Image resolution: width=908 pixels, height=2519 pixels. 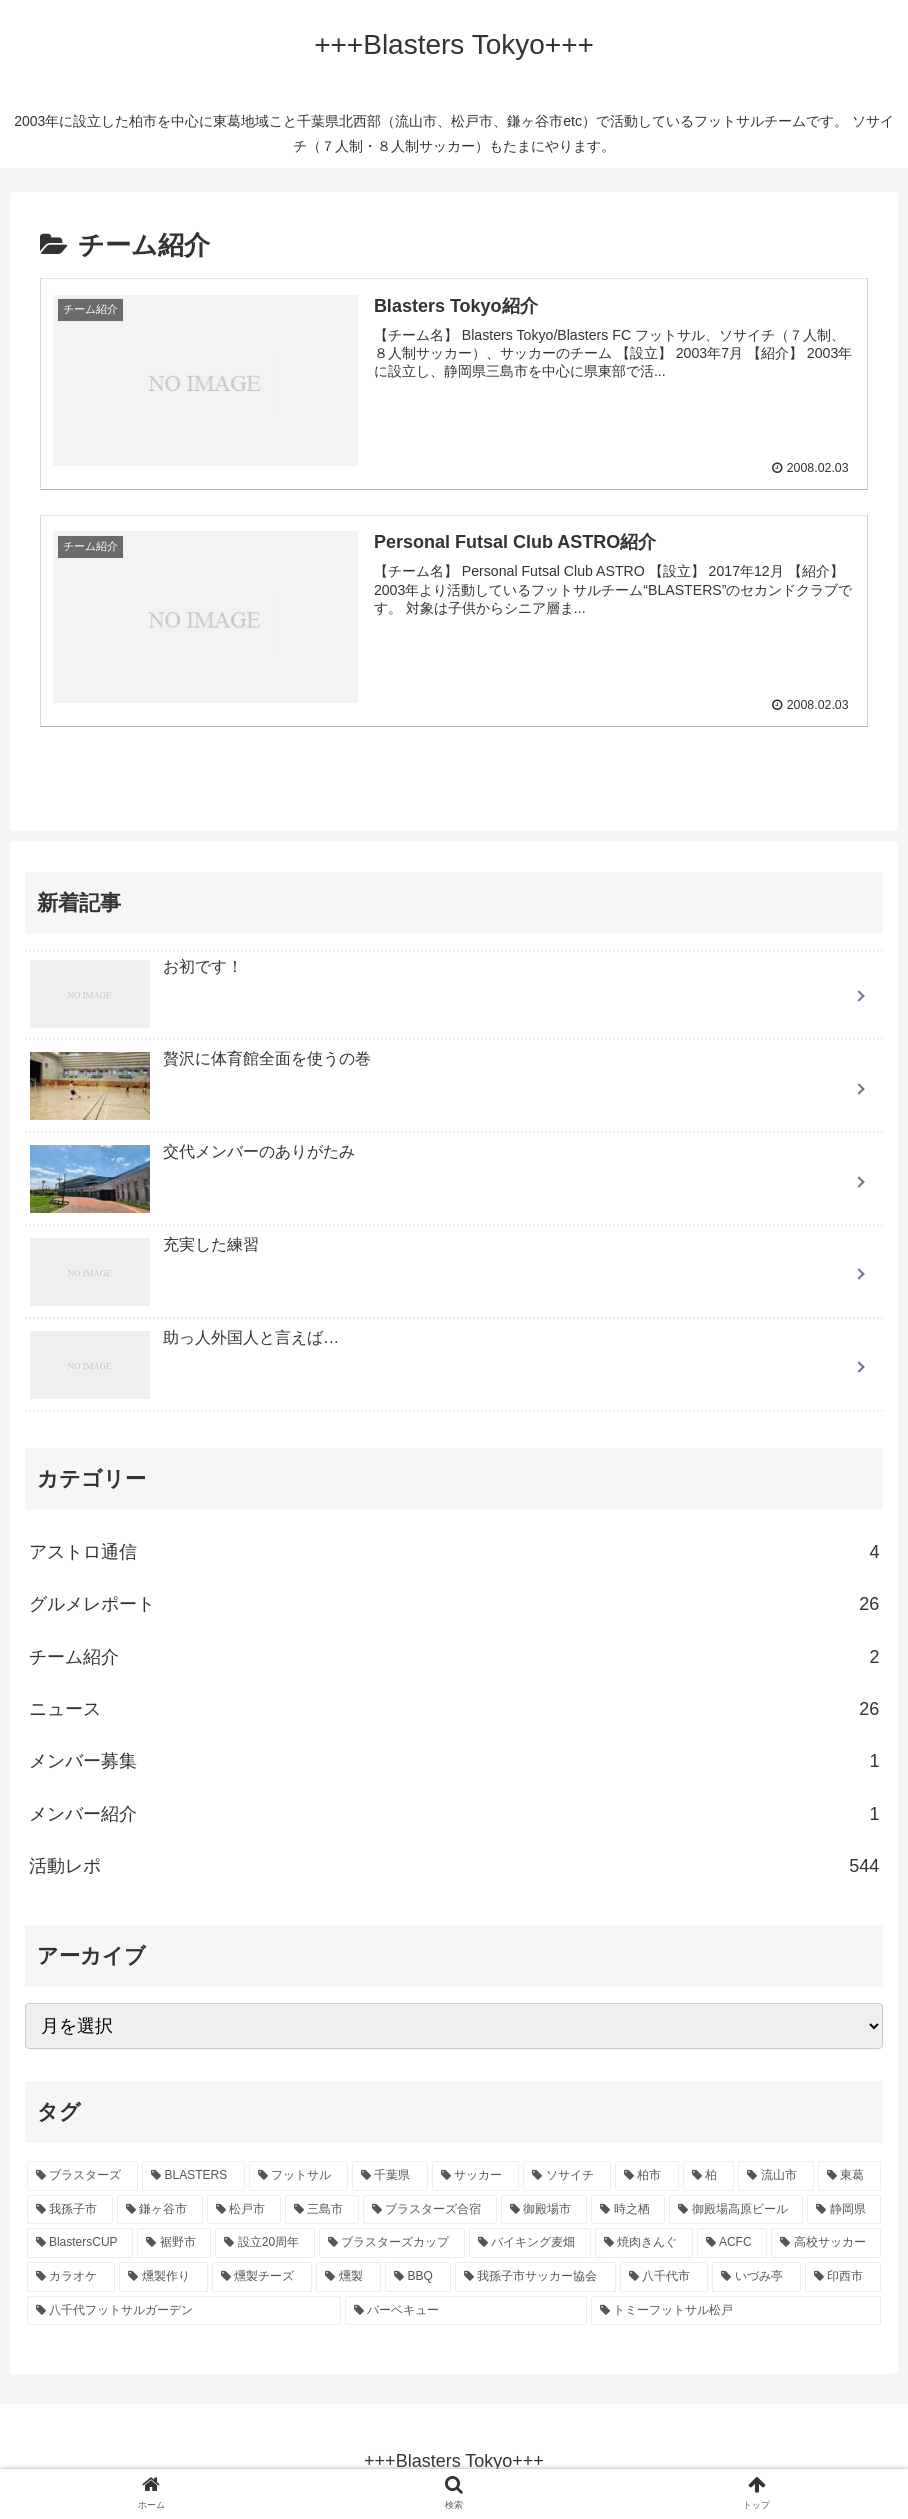 What do you see at coordinates (454, 1603) in the screenshot?
I see `グルメレポート` at bounding box center [454, 1603].